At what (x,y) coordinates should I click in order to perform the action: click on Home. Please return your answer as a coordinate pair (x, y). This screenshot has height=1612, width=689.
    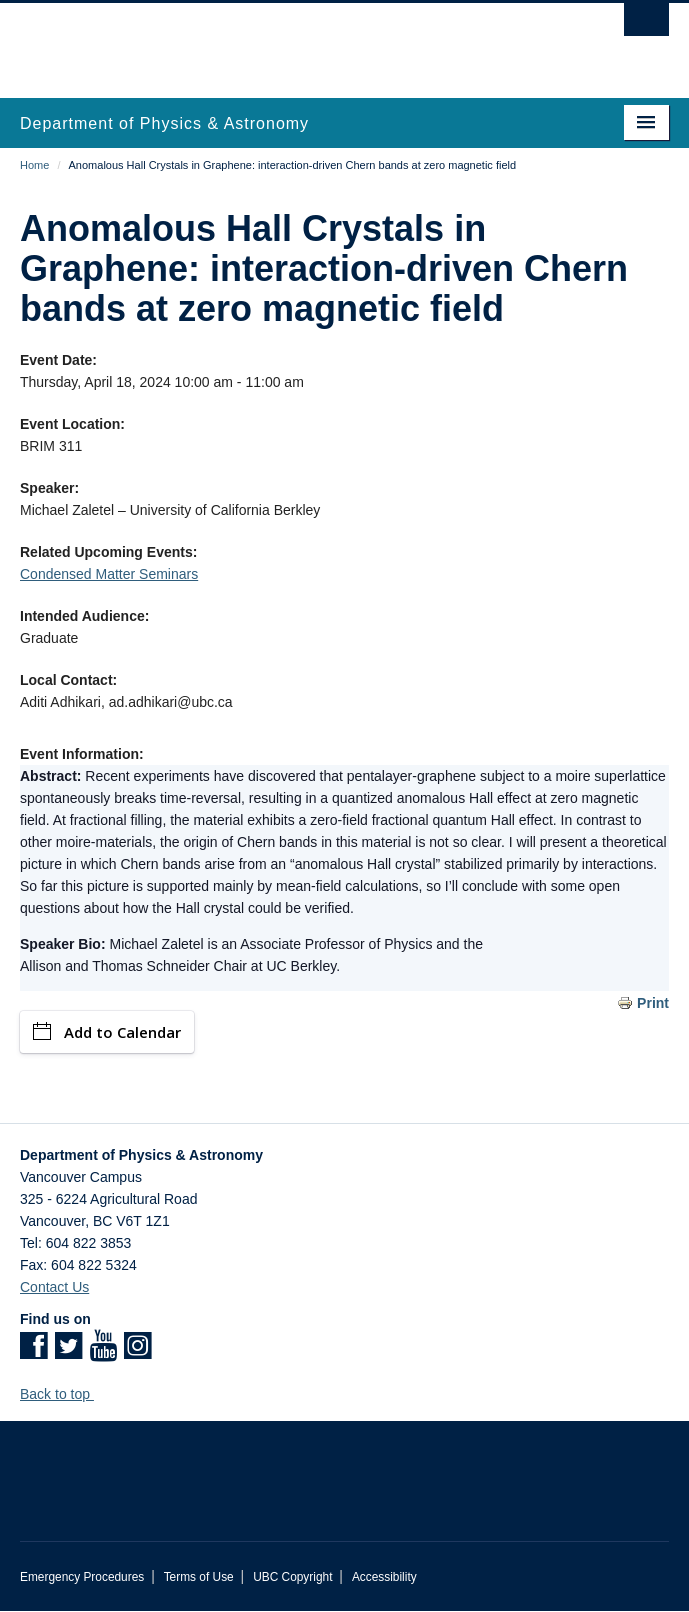
    Looking at the image, I should click on (34, 165).